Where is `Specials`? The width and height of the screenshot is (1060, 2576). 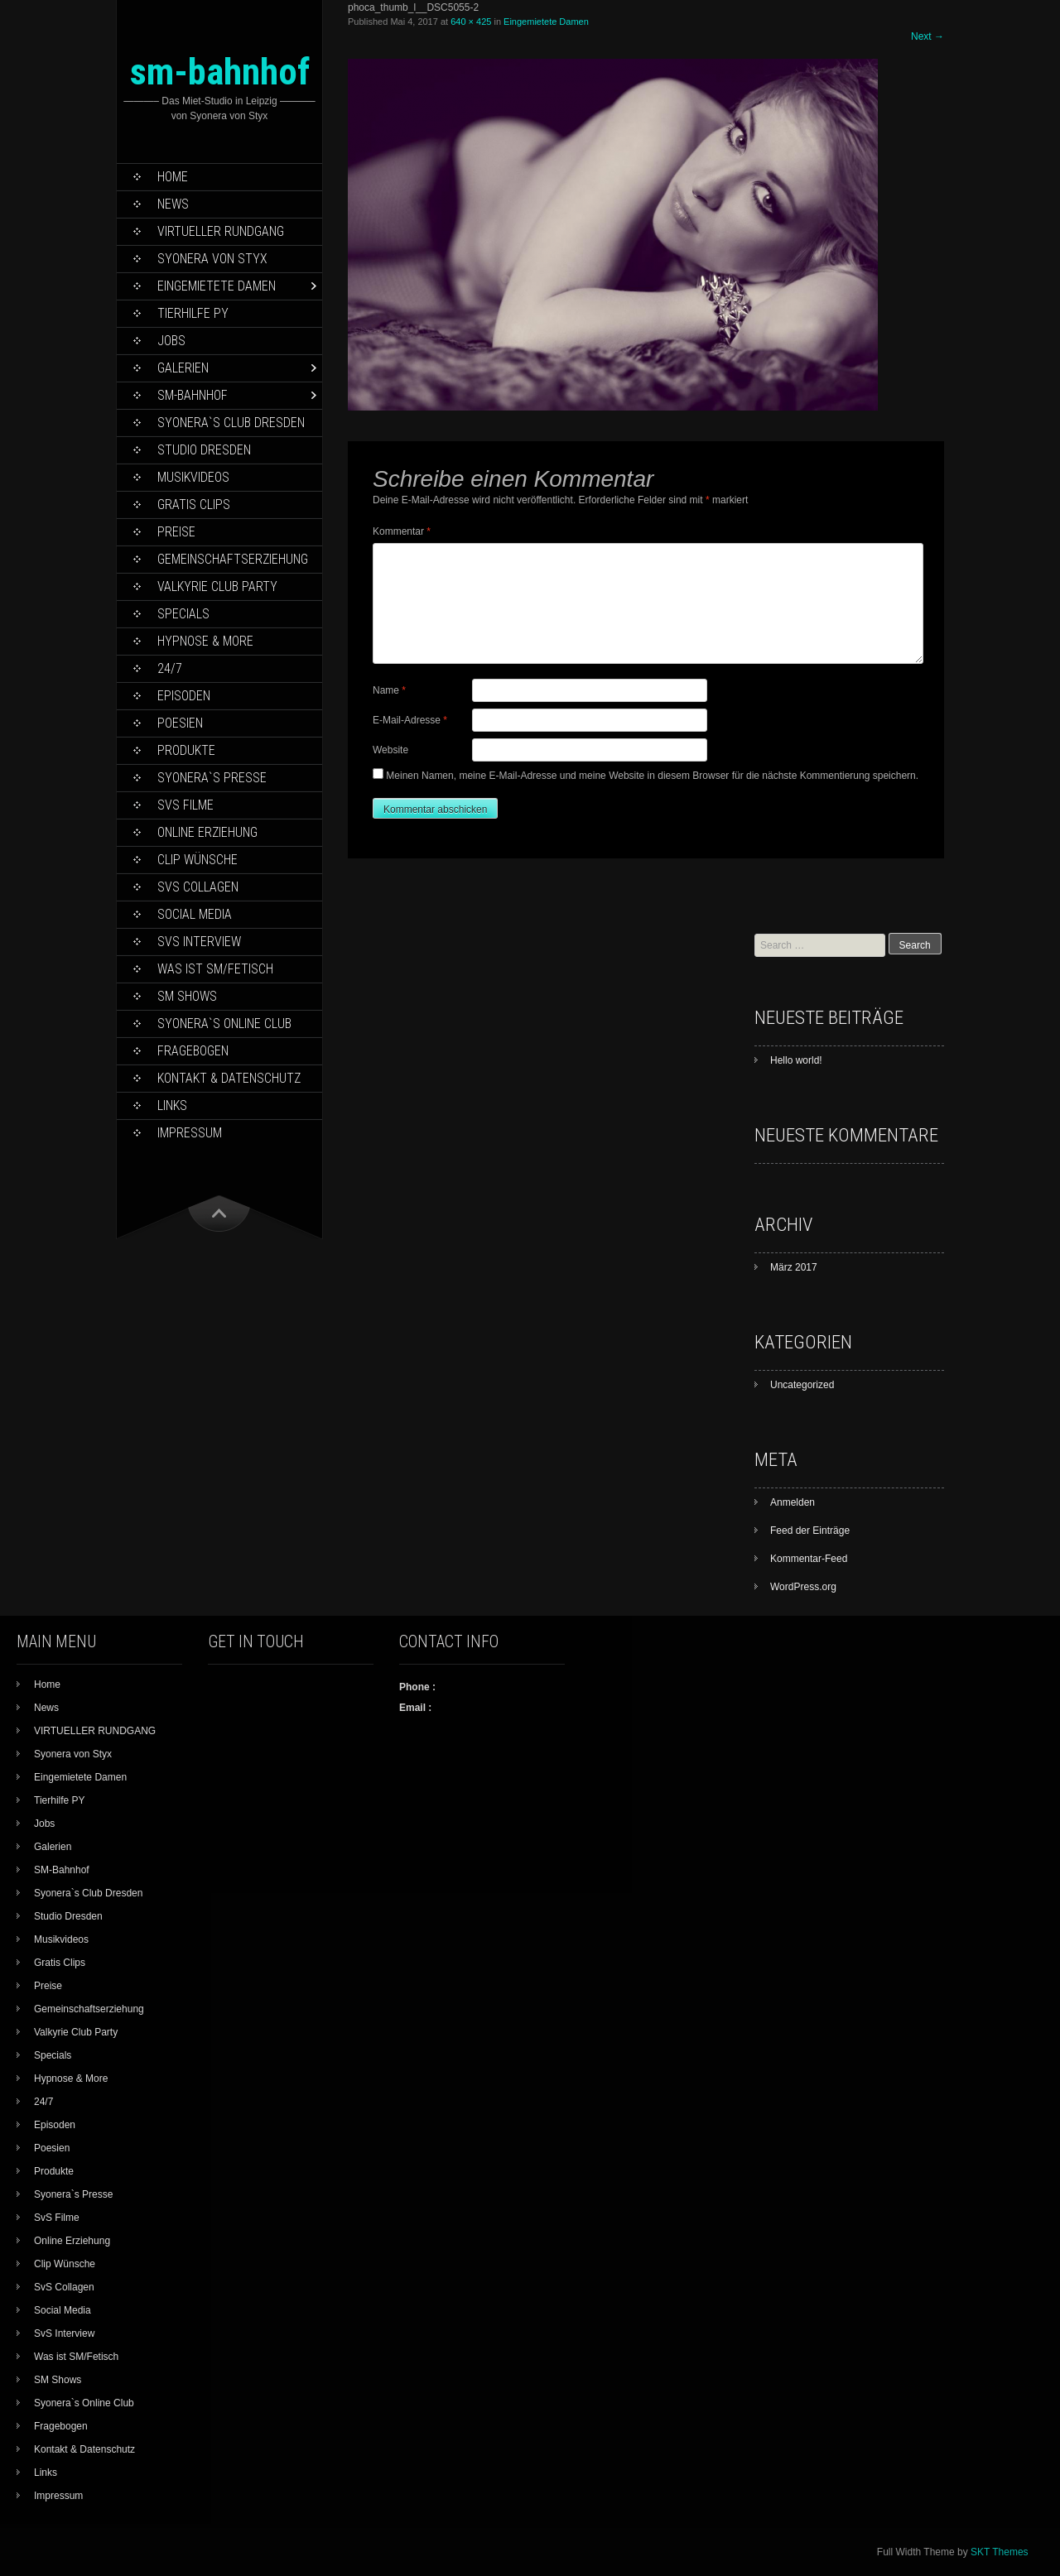 Specials is located at coordinates (183, 614).